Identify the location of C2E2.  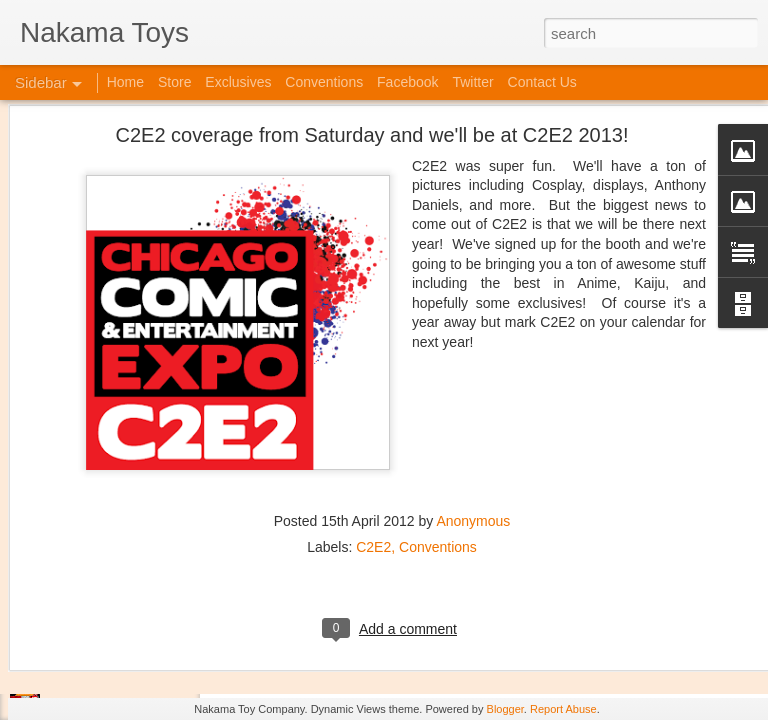
(373, 446).